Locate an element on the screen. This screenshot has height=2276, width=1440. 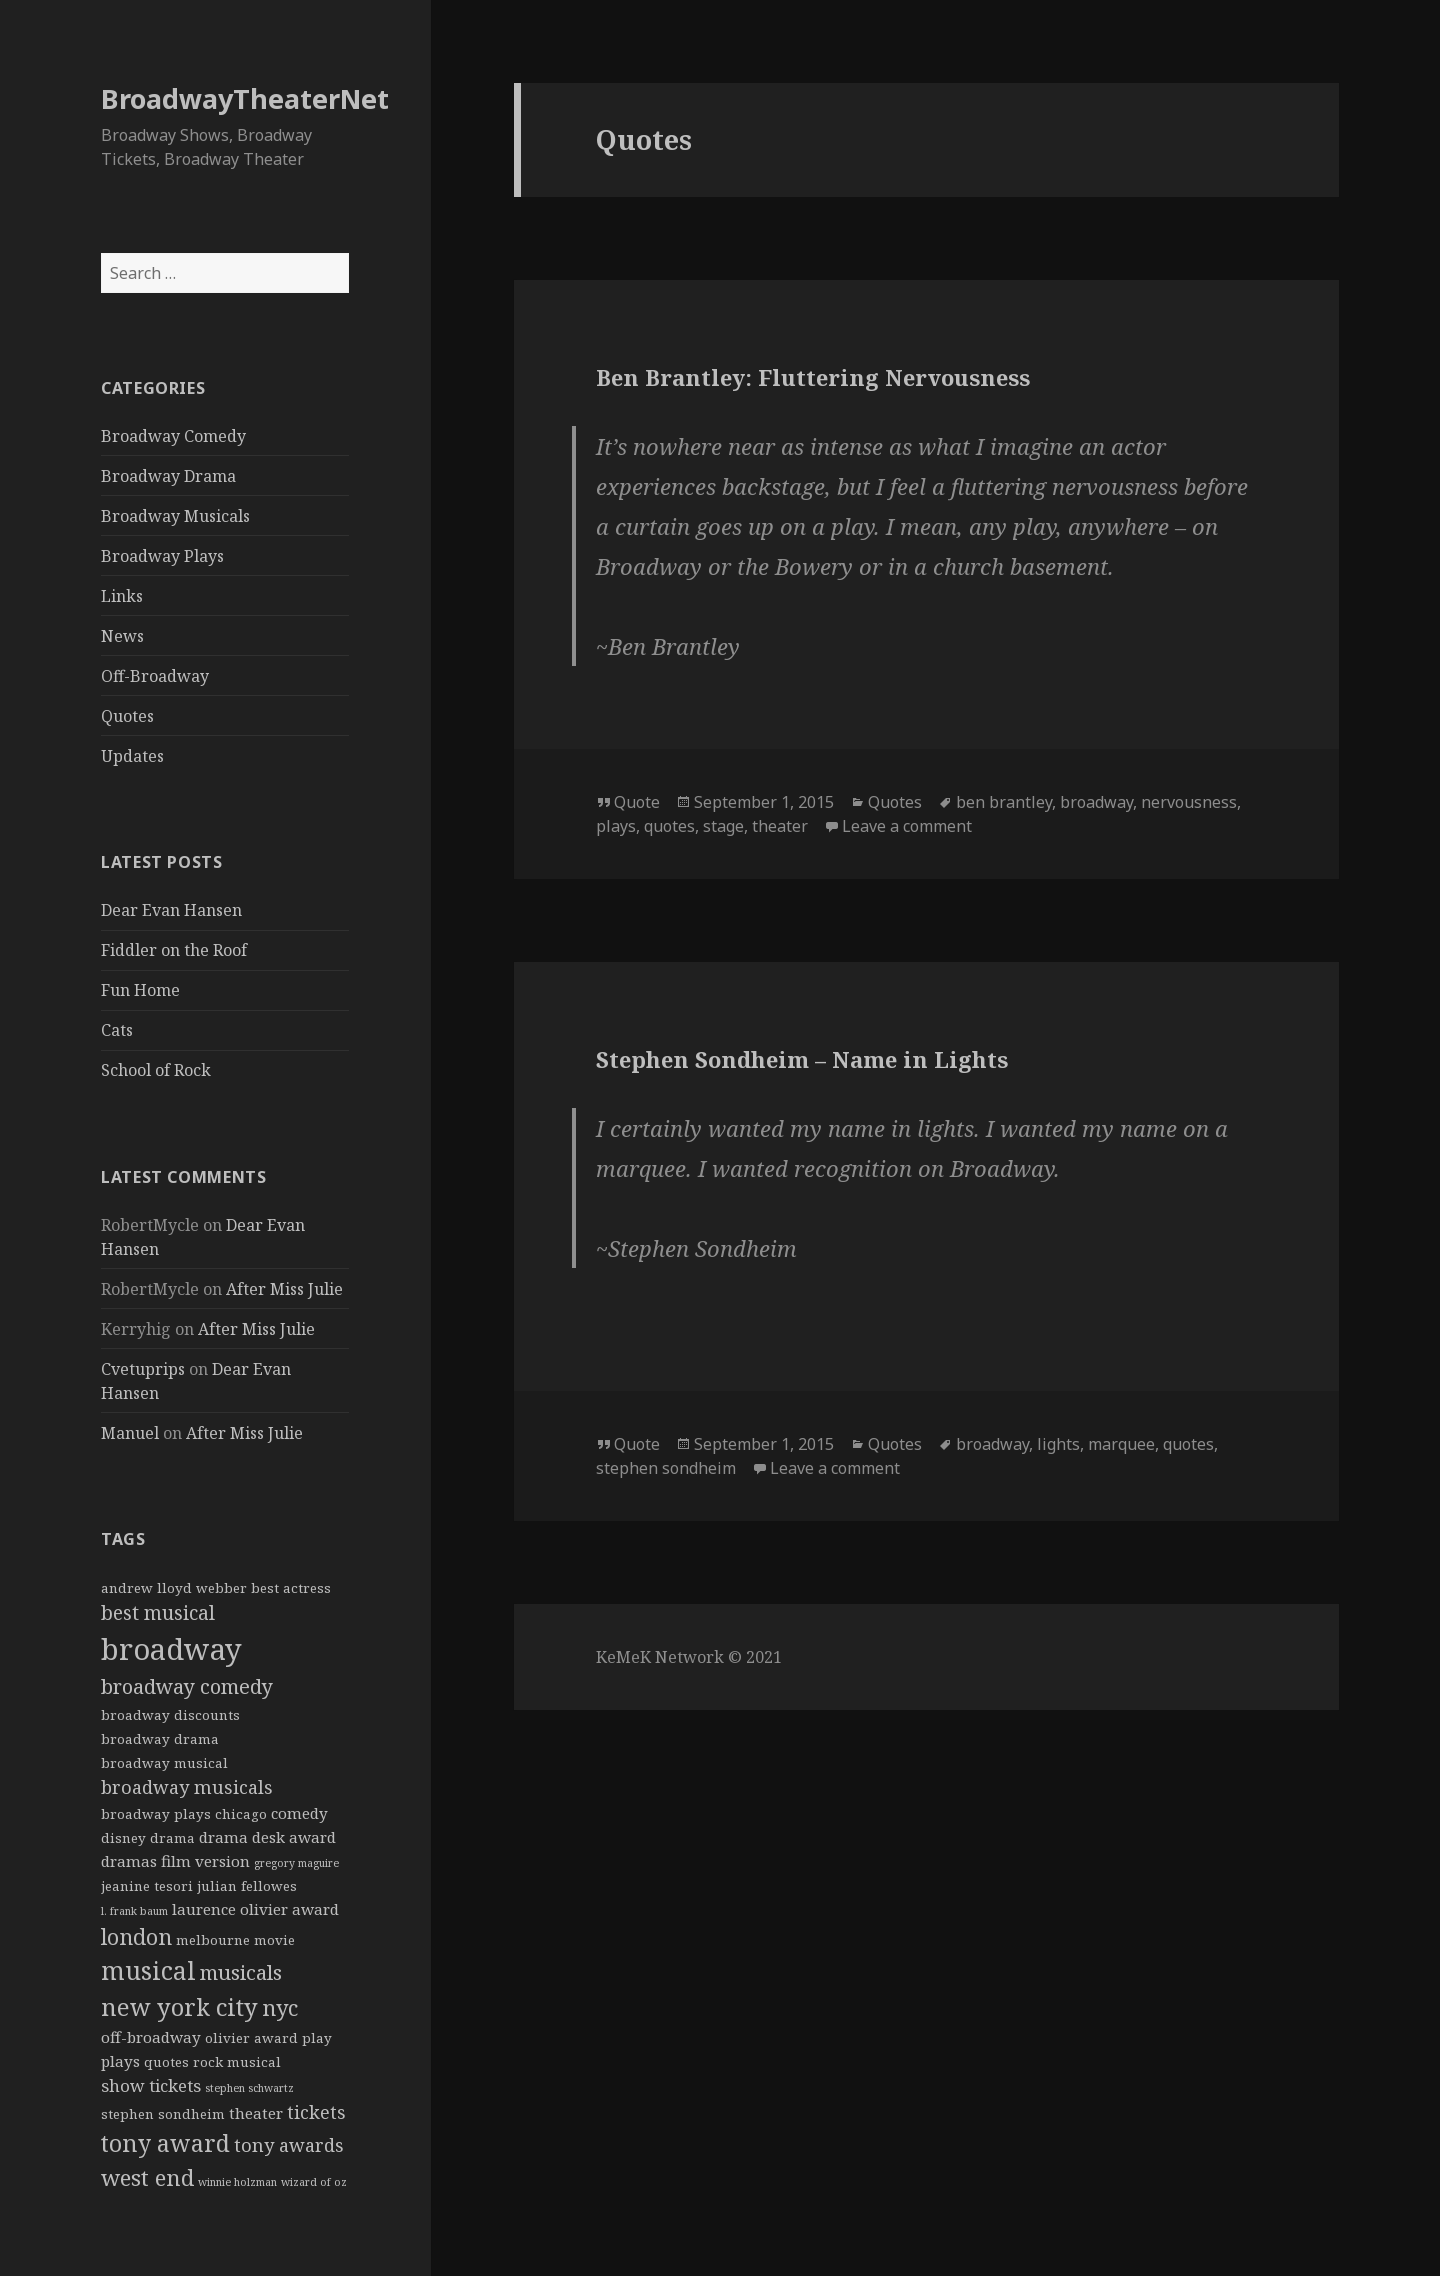
julian fellowes [julian fellowes (2 items)] is located at coordinates (247, 1886).